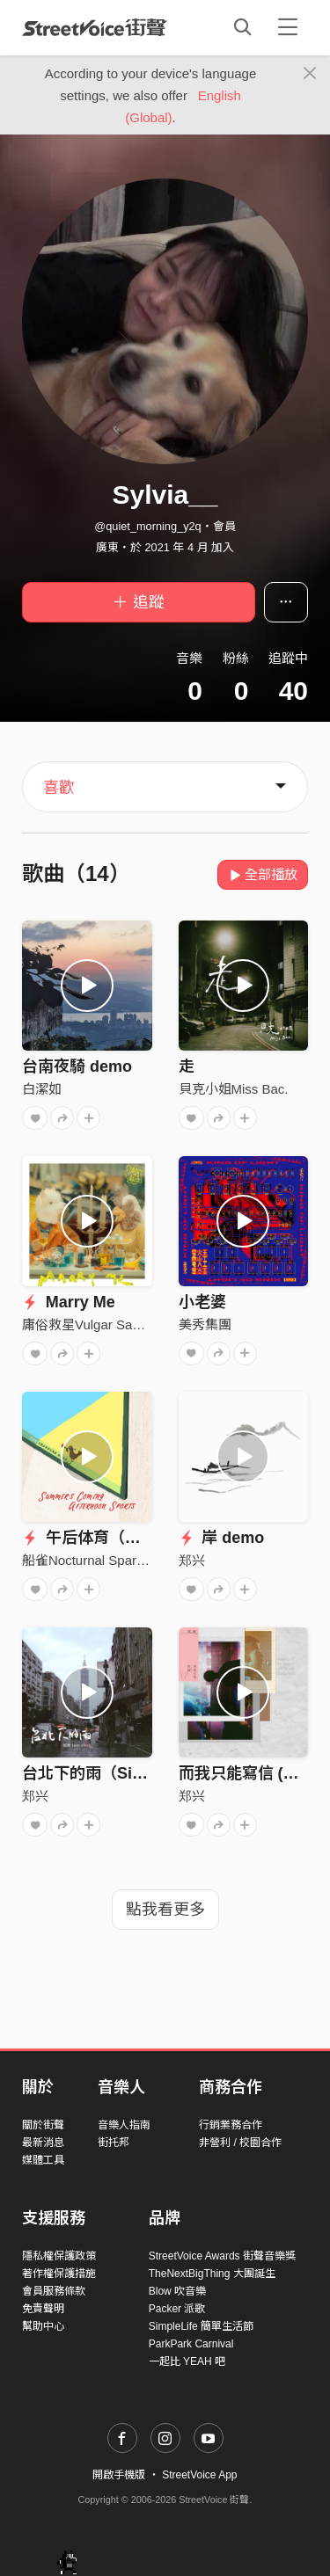 The height and width of the screenshot is (2576, 330). What do you see at coordinates (310, 73) in the screenshot?
I see `[Close]` at bounding box center [310, 73].